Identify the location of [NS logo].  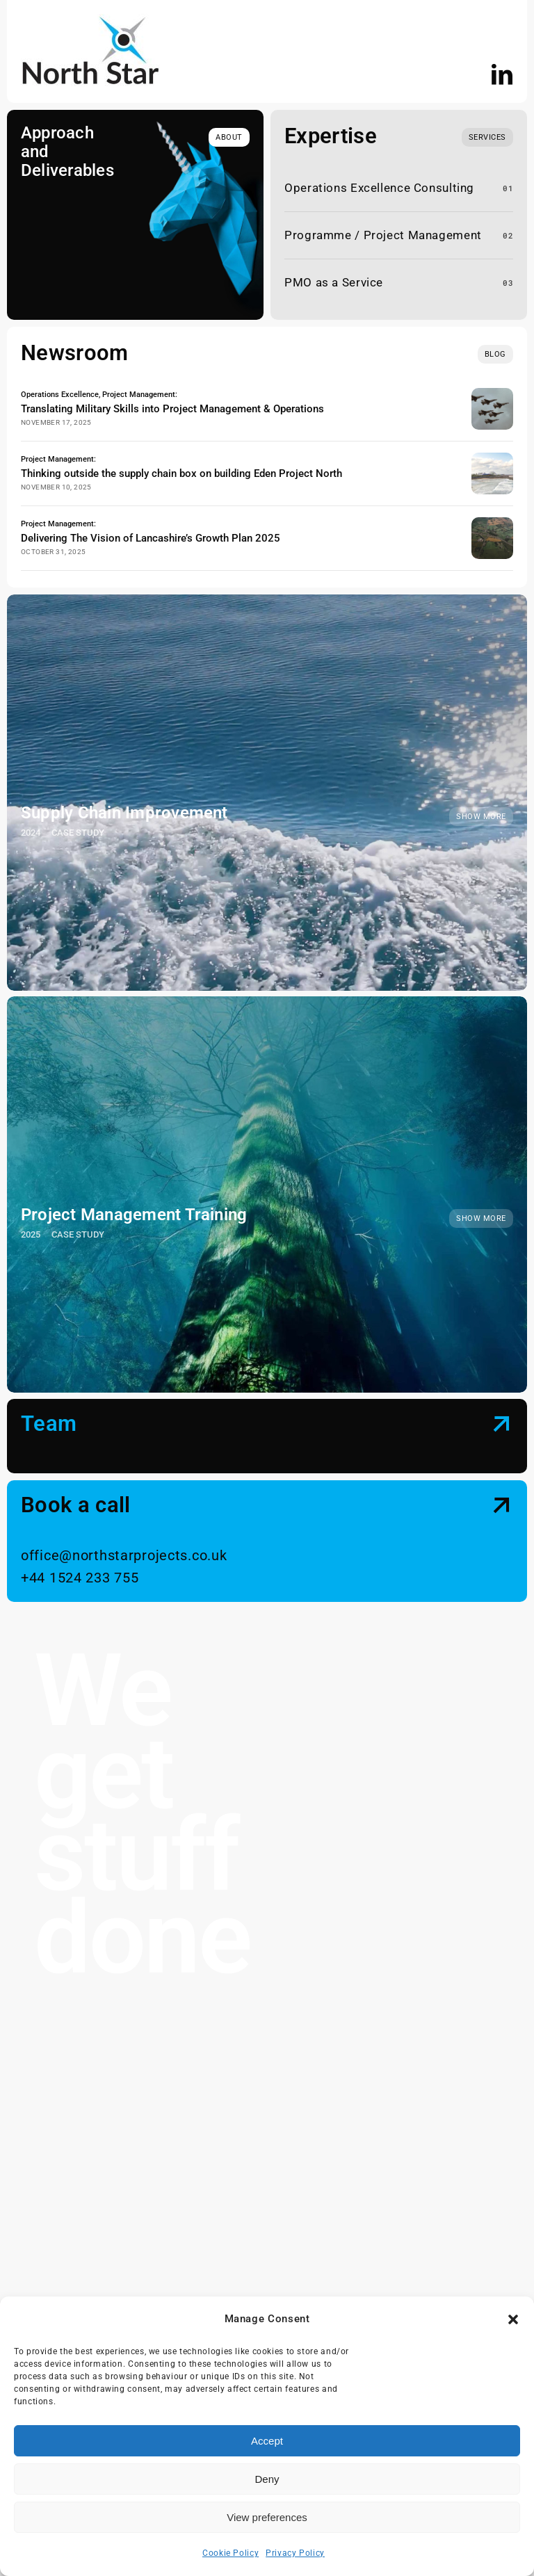
(90, 19).